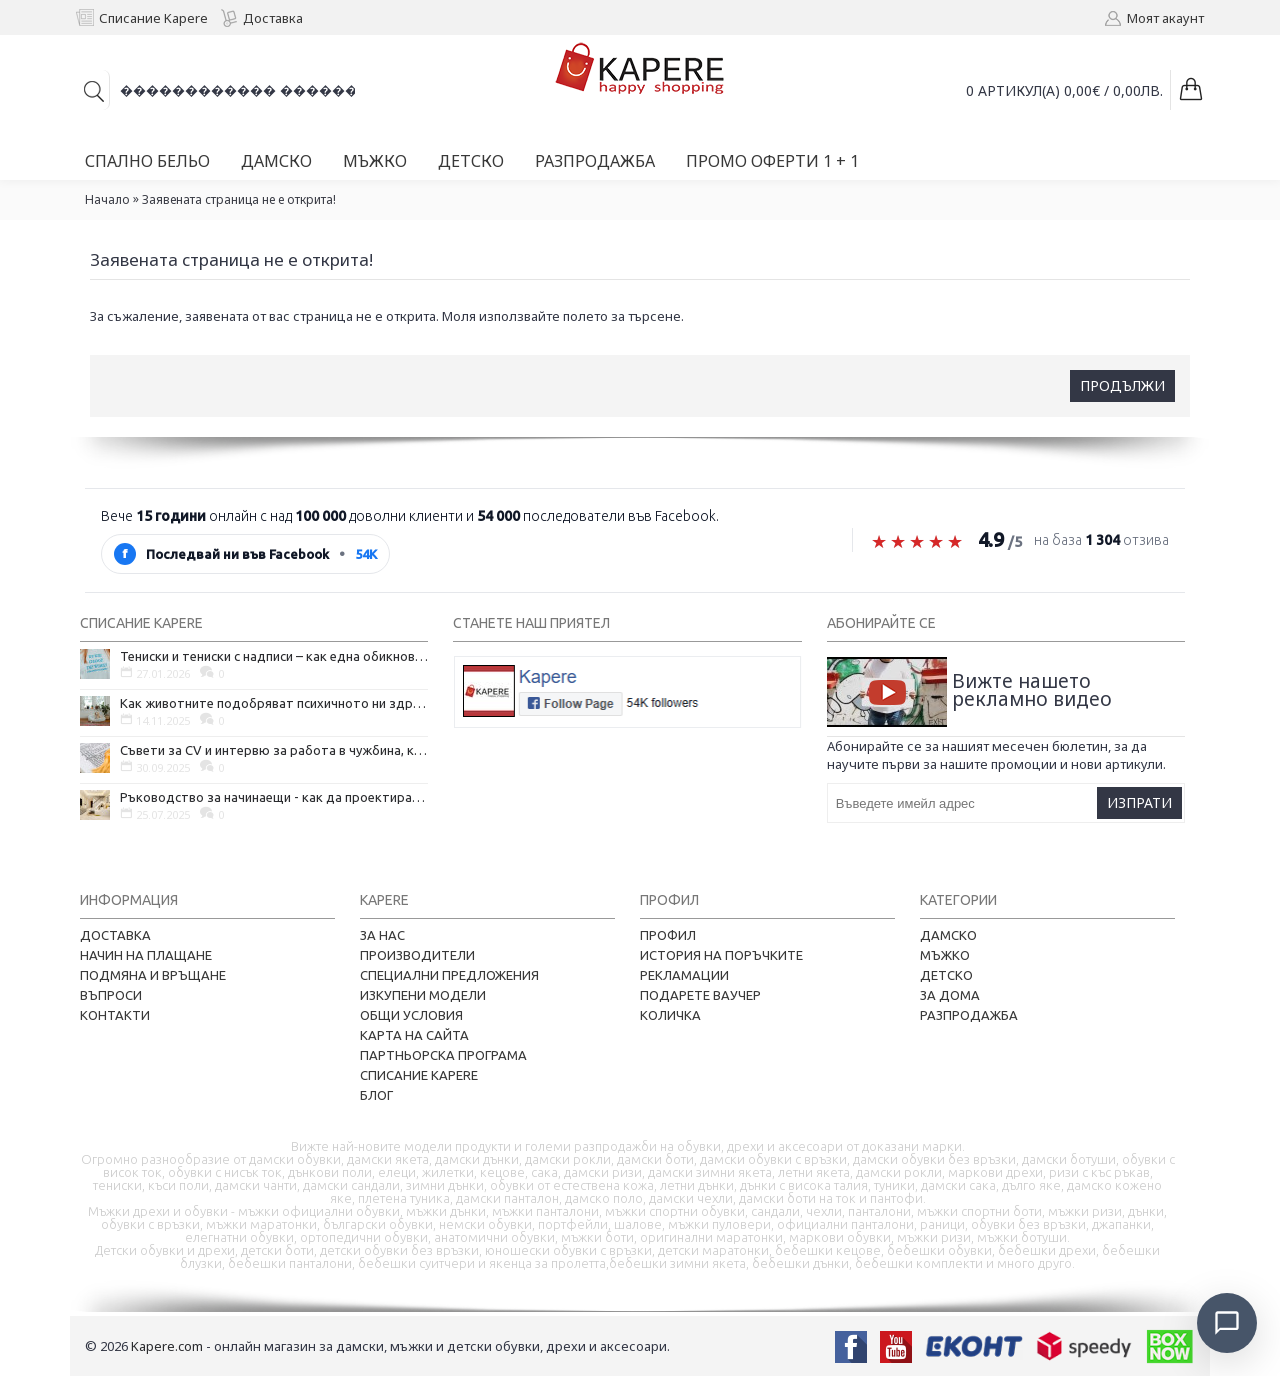 Image resolution: width=1280 pixels, height=1376 pixels. I want to click on За дома, so click(950, 995).